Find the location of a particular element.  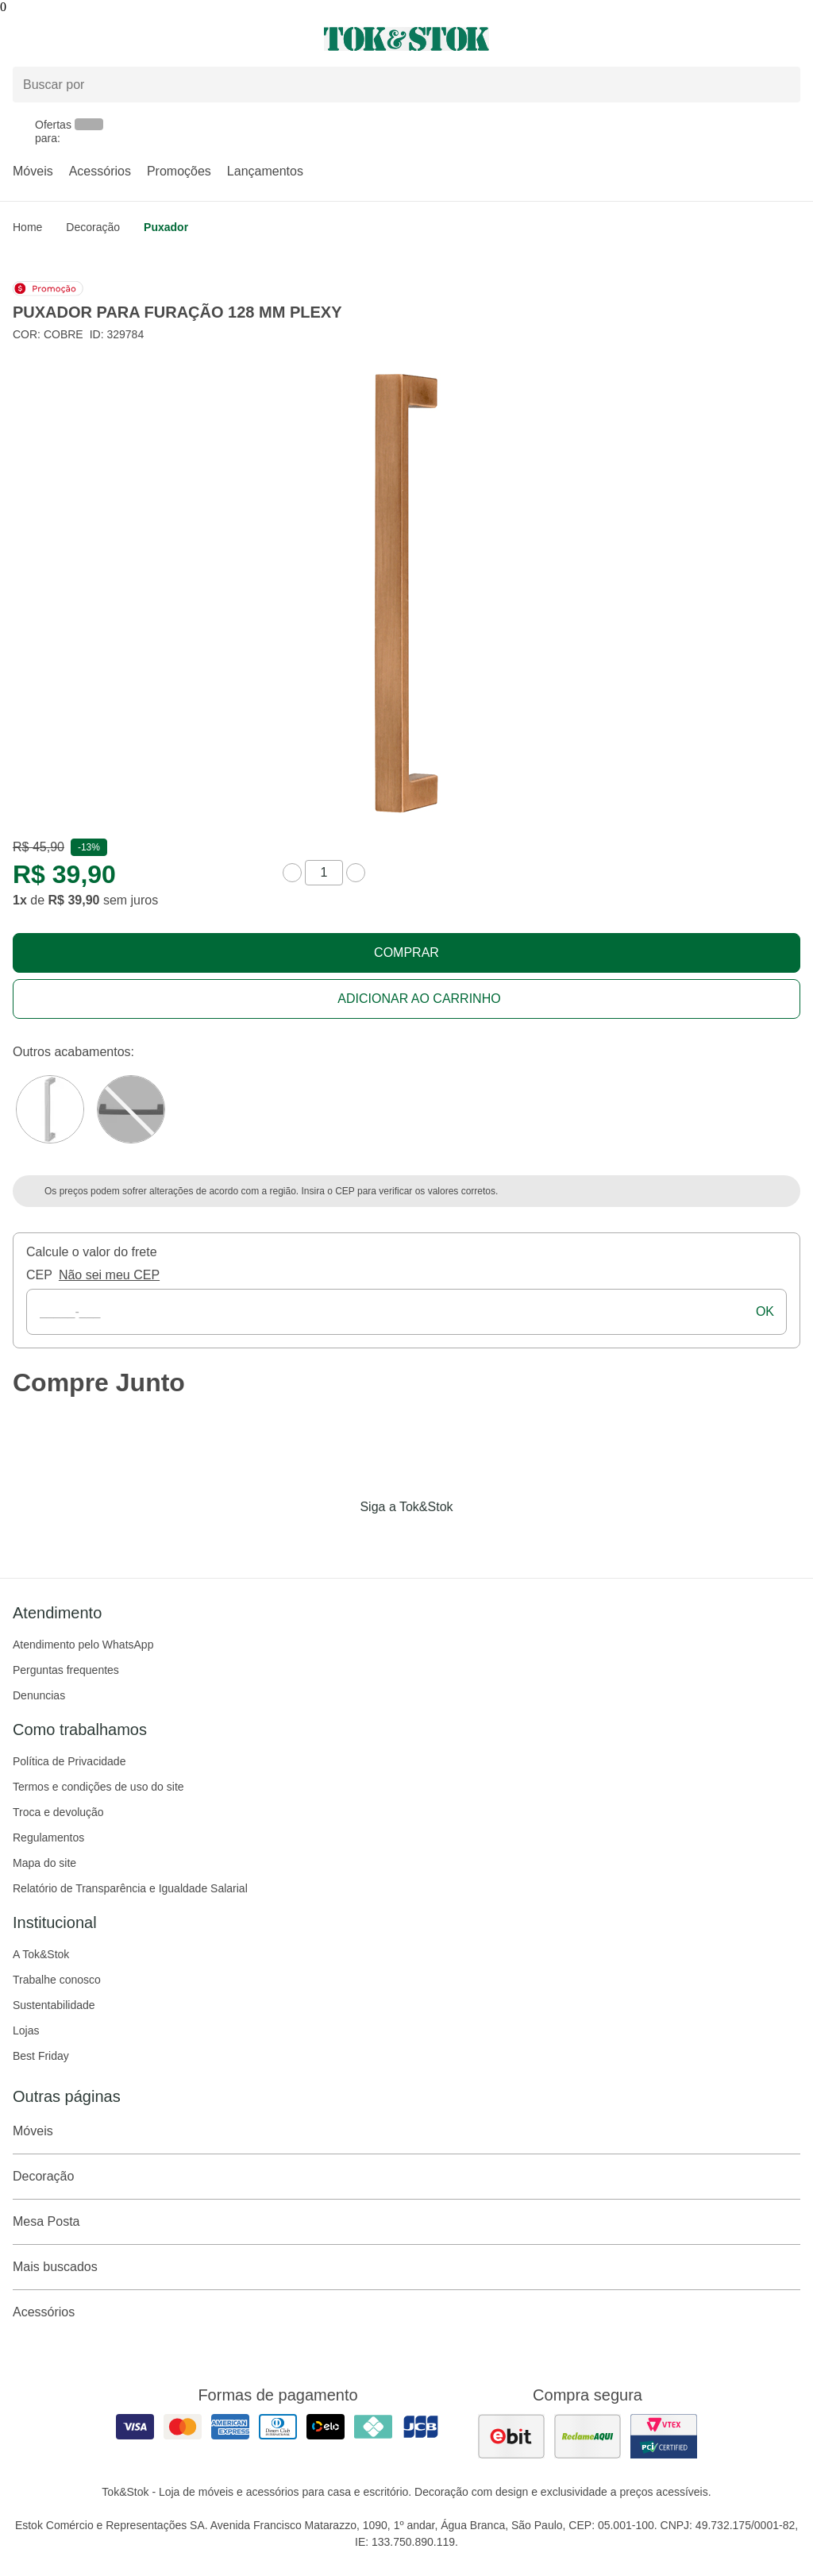

Mapa do site is located at coordinates (44, 1863).